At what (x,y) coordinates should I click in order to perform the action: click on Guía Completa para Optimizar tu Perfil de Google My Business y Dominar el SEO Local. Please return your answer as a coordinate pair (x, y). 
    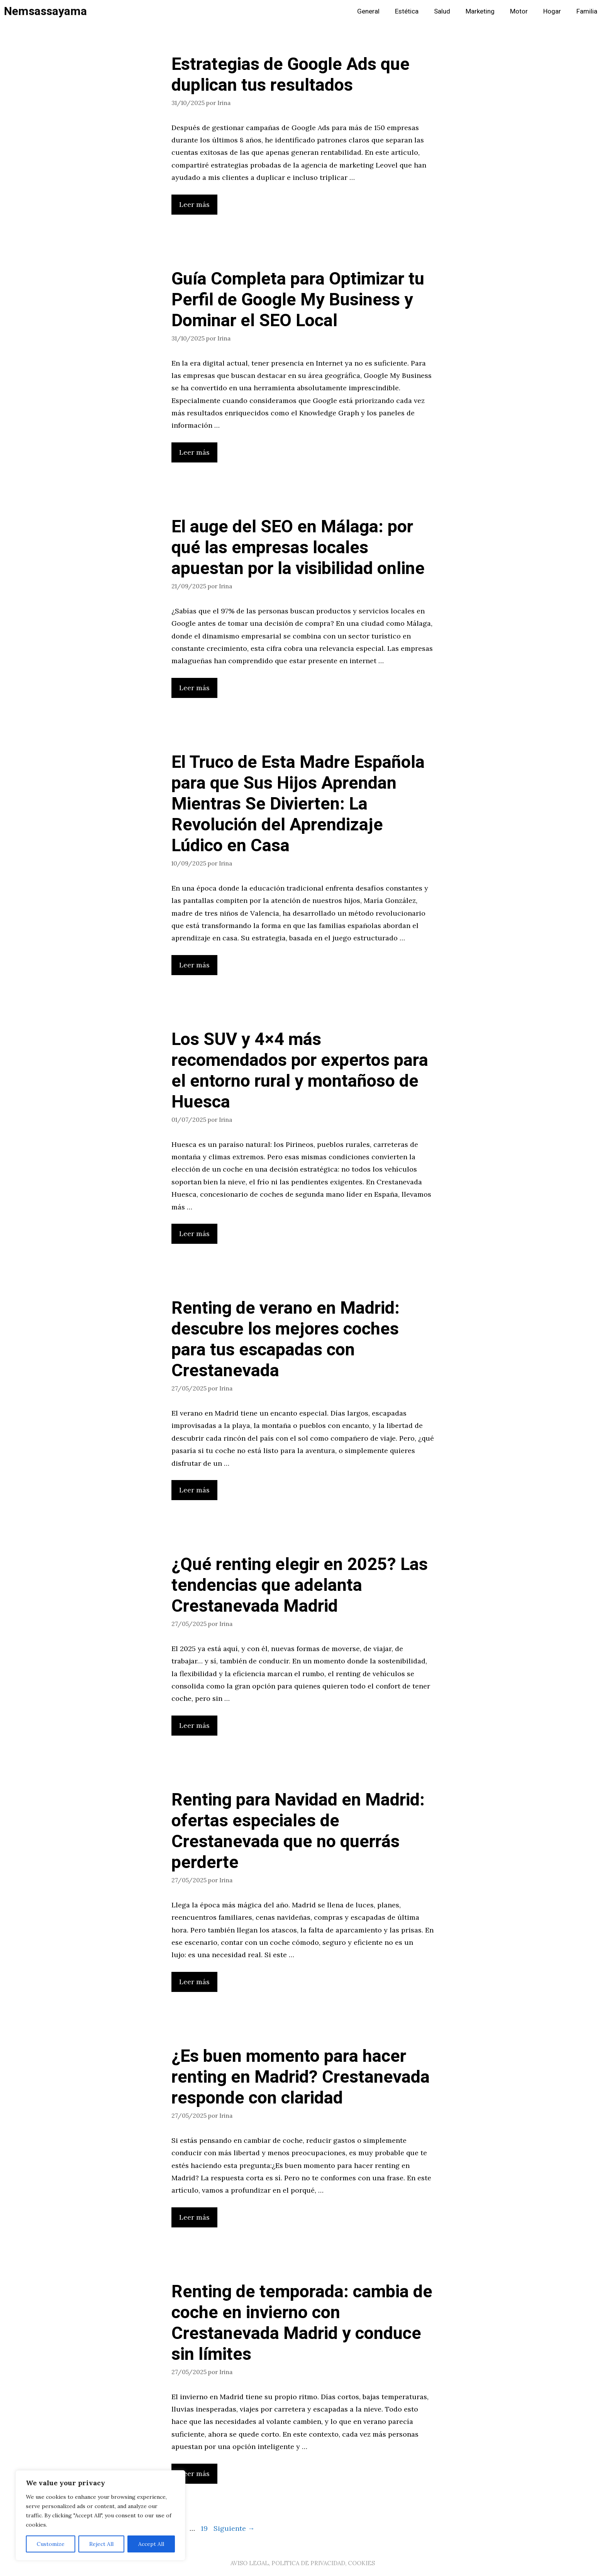
    Looking at the image, I should click on (297, 300).